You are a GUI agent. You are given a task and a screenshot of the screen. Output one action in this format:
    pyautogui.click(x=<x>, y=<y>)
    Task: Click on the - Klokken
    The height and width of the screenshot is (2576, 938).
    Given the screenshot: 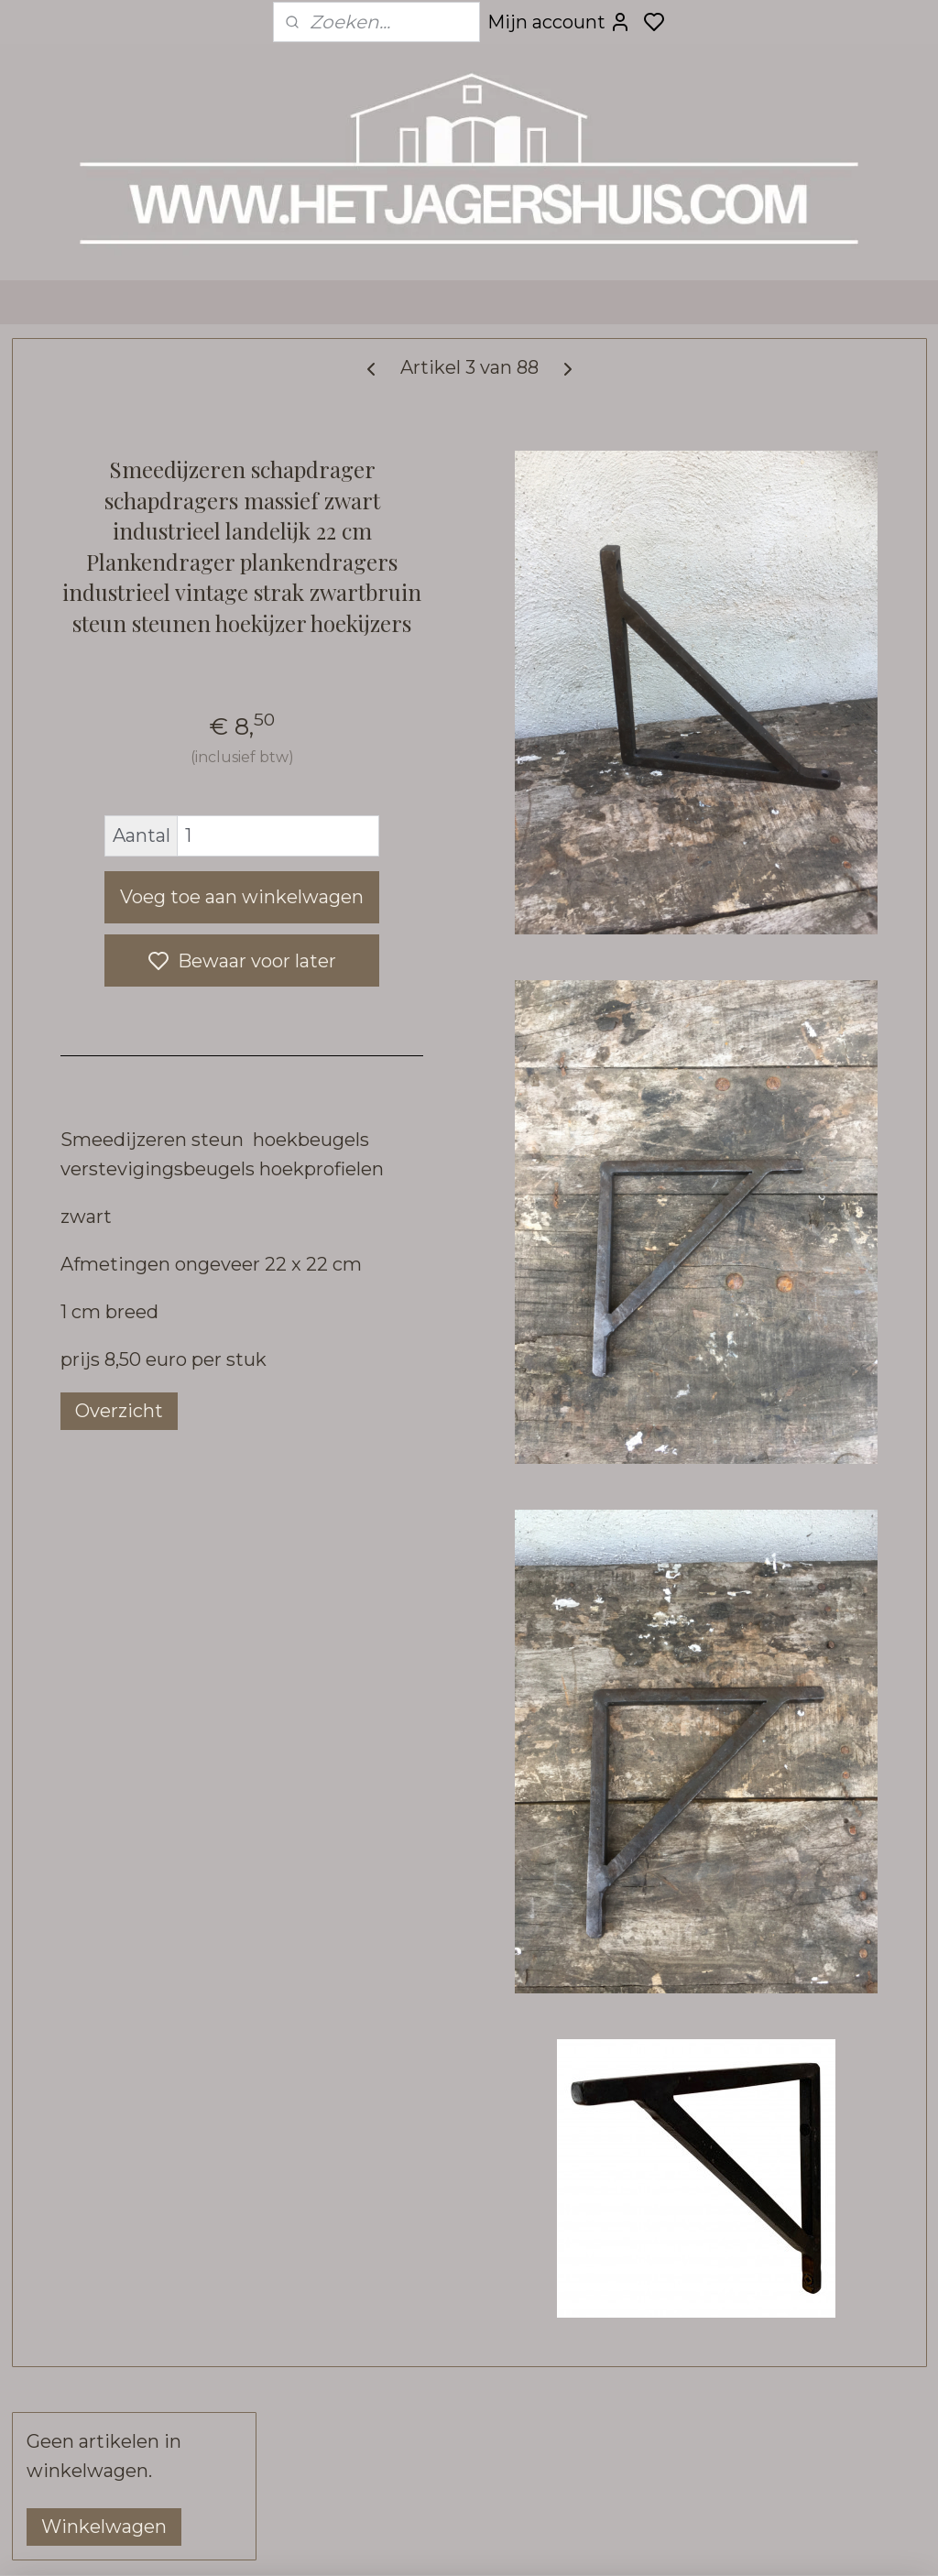 What is the action you would take?
    pyautogui.click(x=80, y=1507)
    